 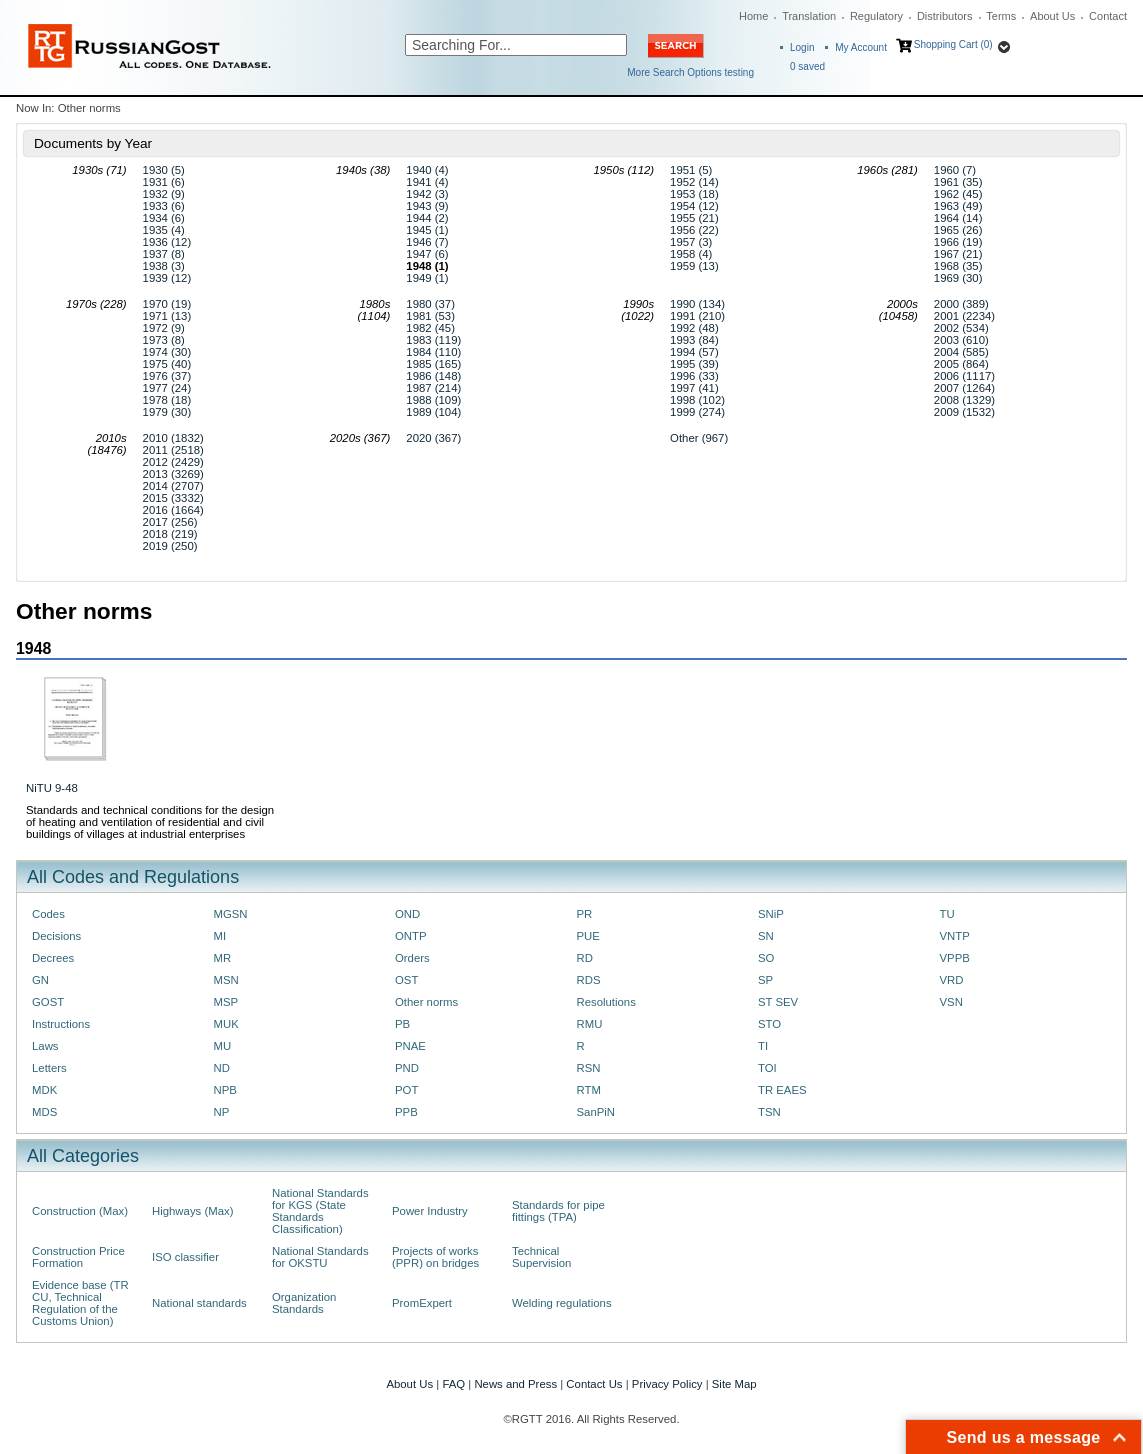 What do you see at coordinates (699, 438) in the screenshot?
I see `Other (967)` at bounding box center [699, 438].